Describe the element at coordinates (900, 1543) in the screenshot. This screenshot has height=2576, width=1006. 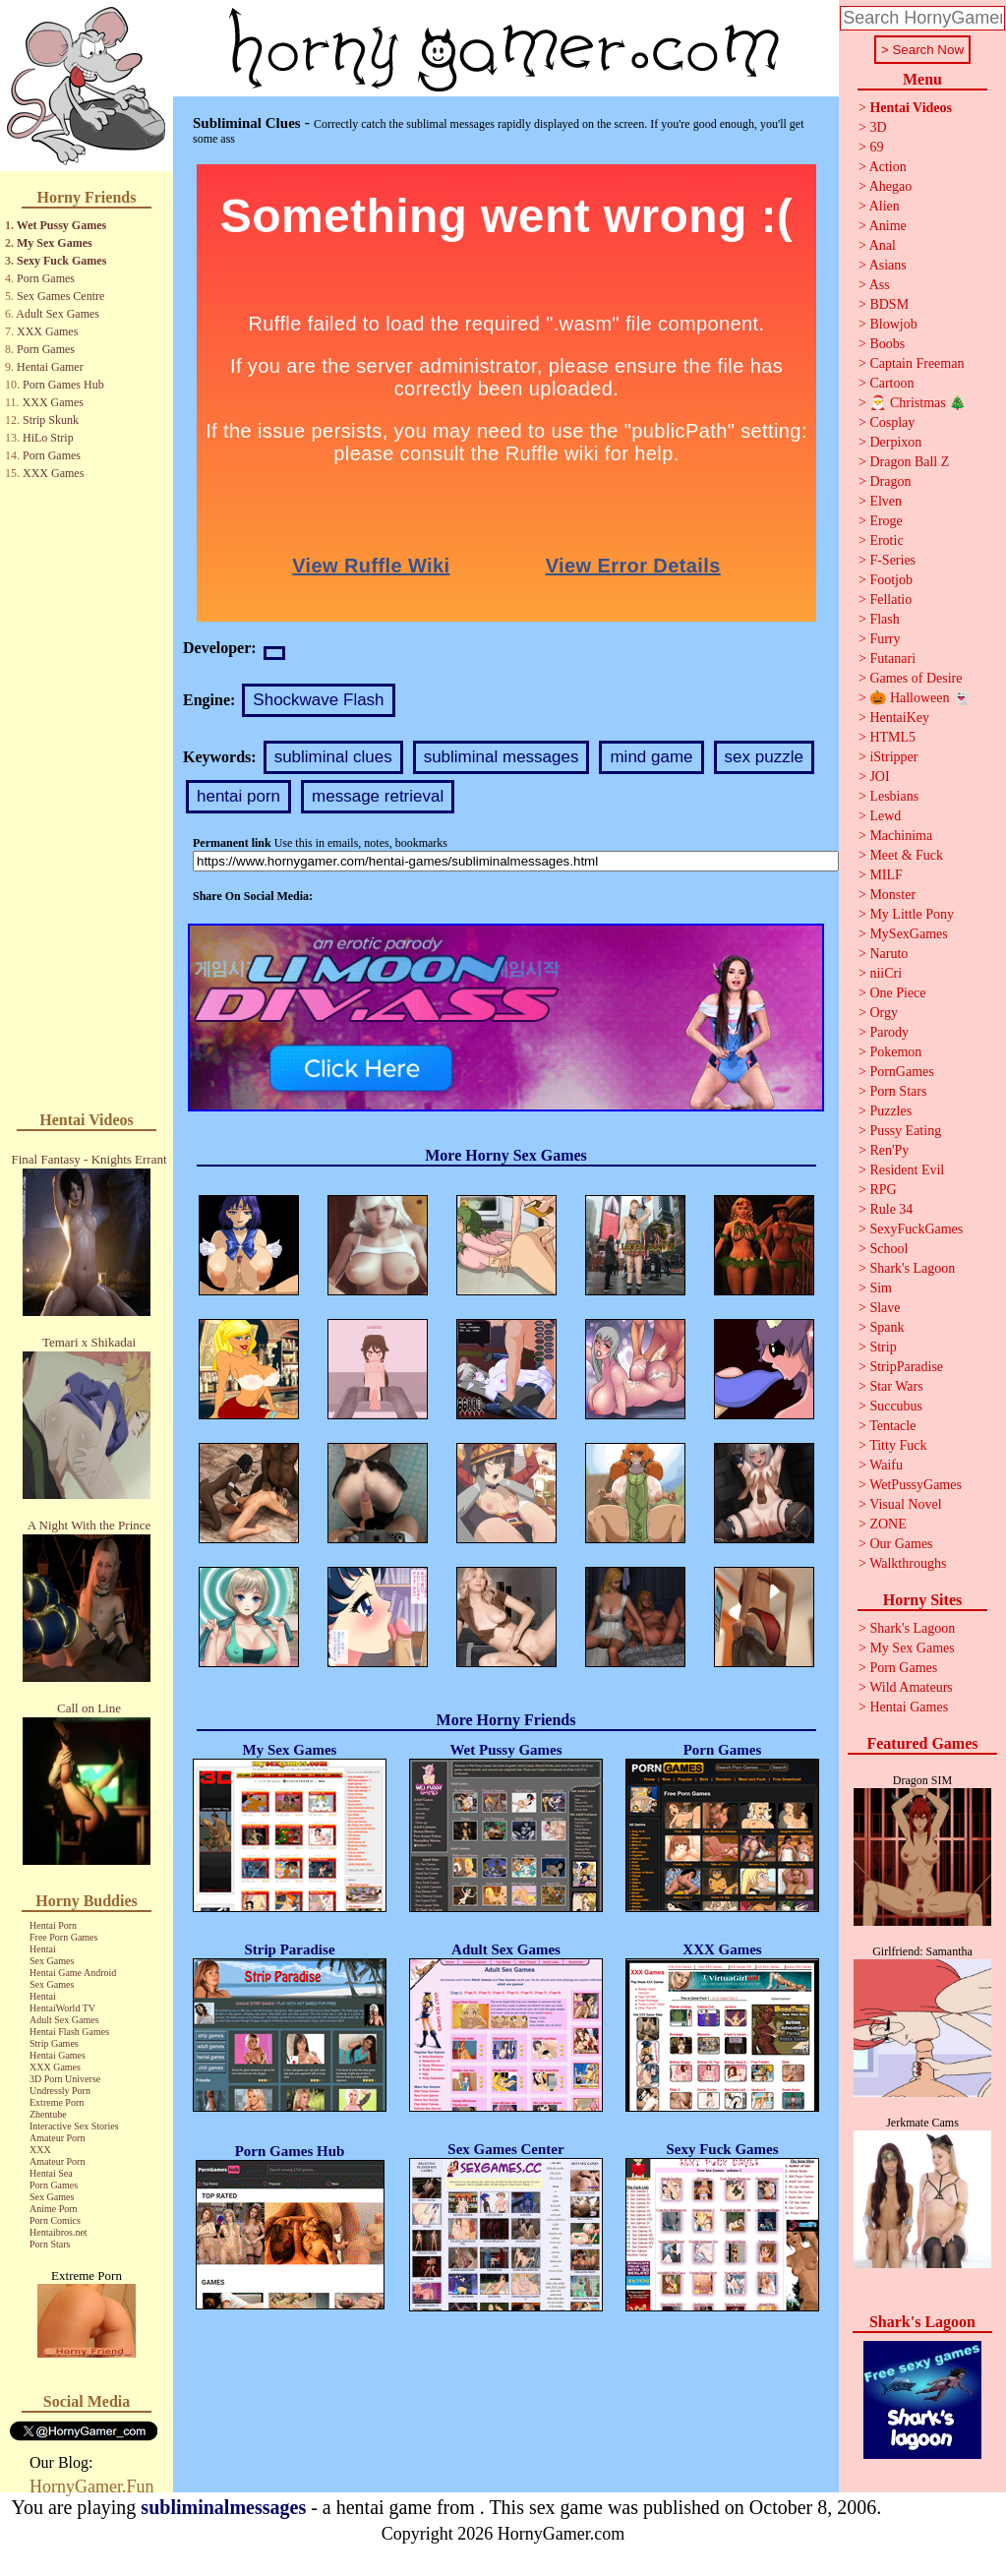
I see `Our Games` at that location.